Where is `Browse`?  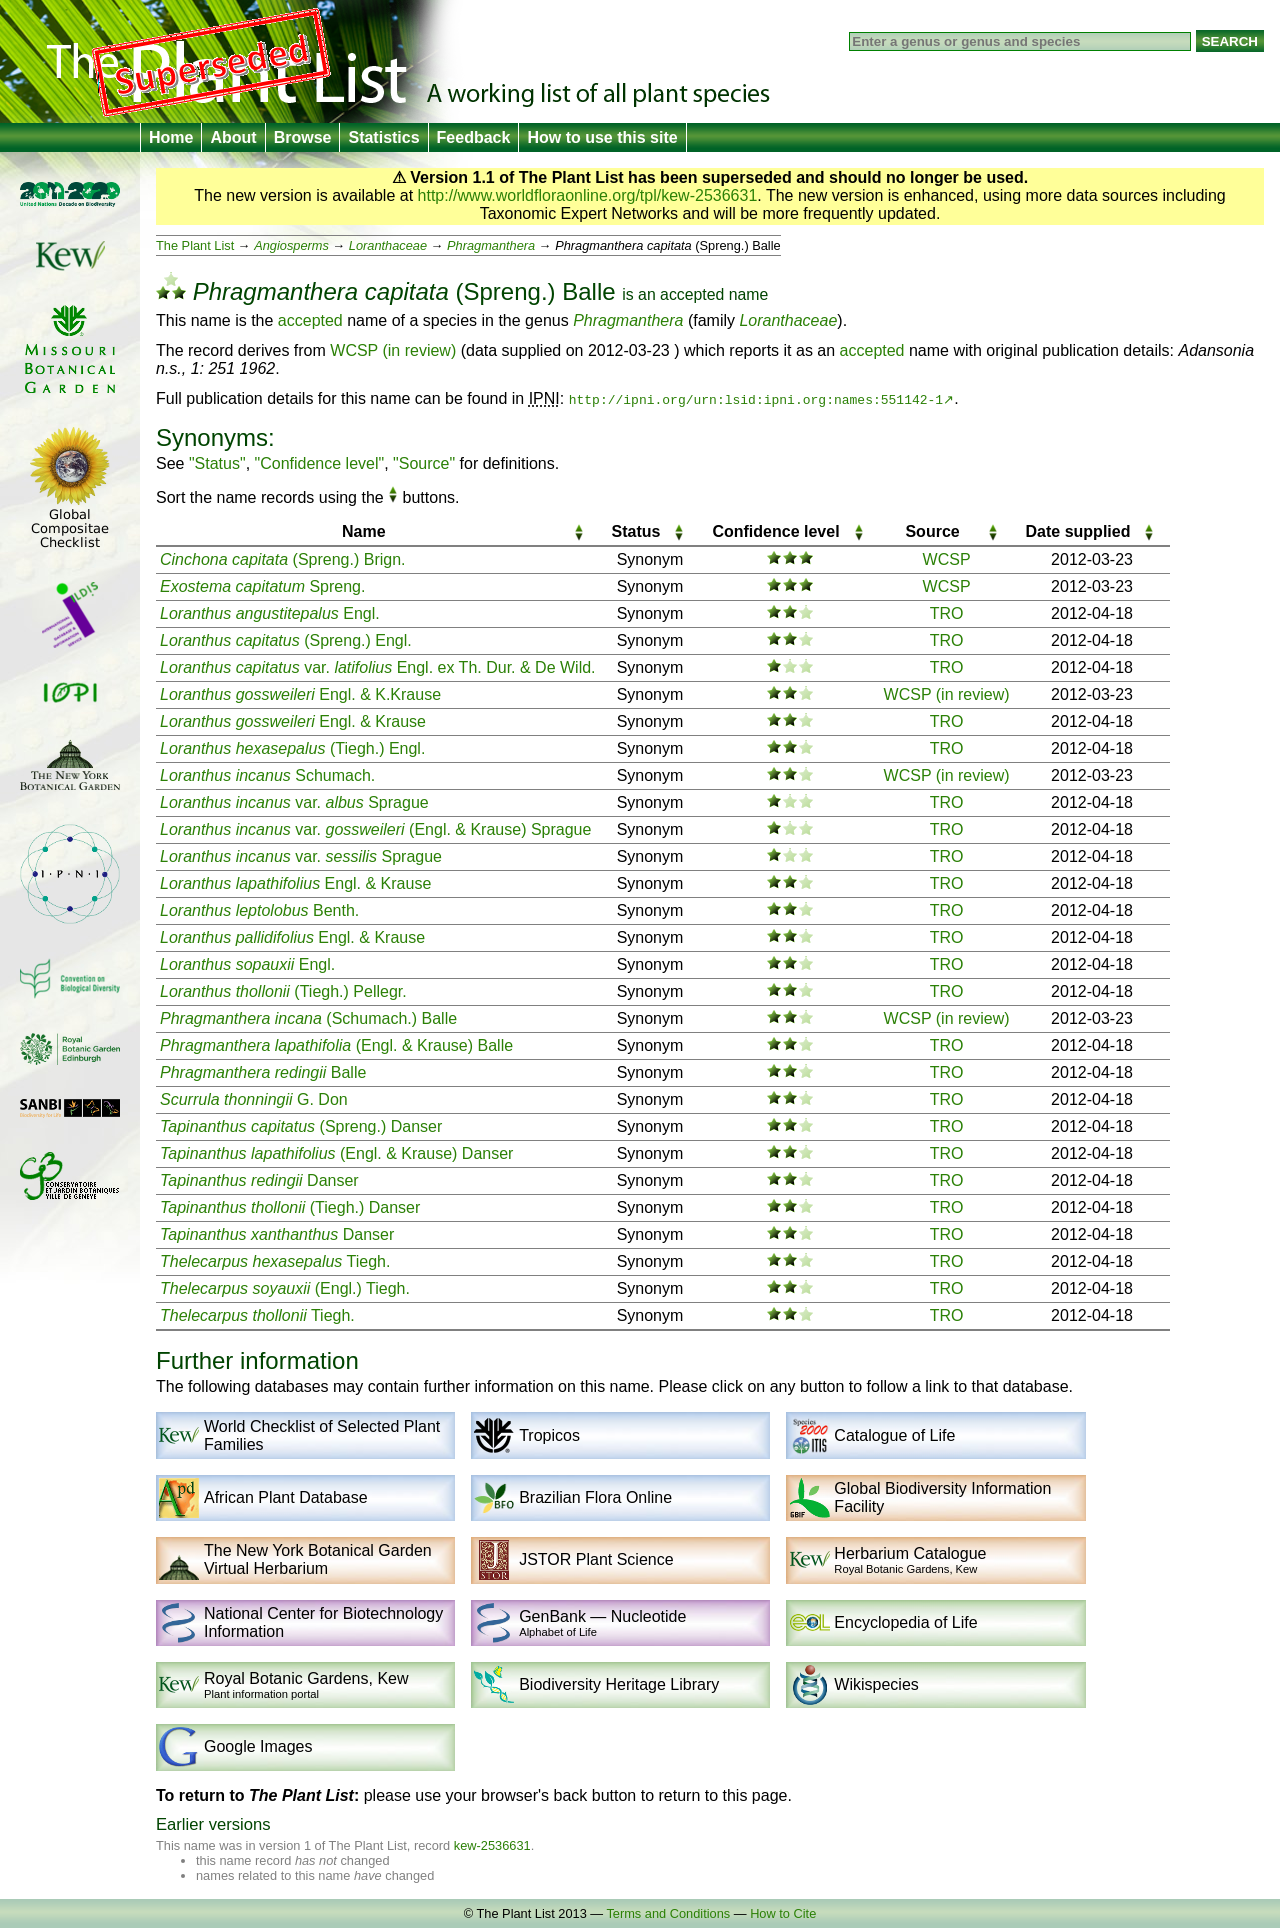 Browse is located at coordinates (303, 137).